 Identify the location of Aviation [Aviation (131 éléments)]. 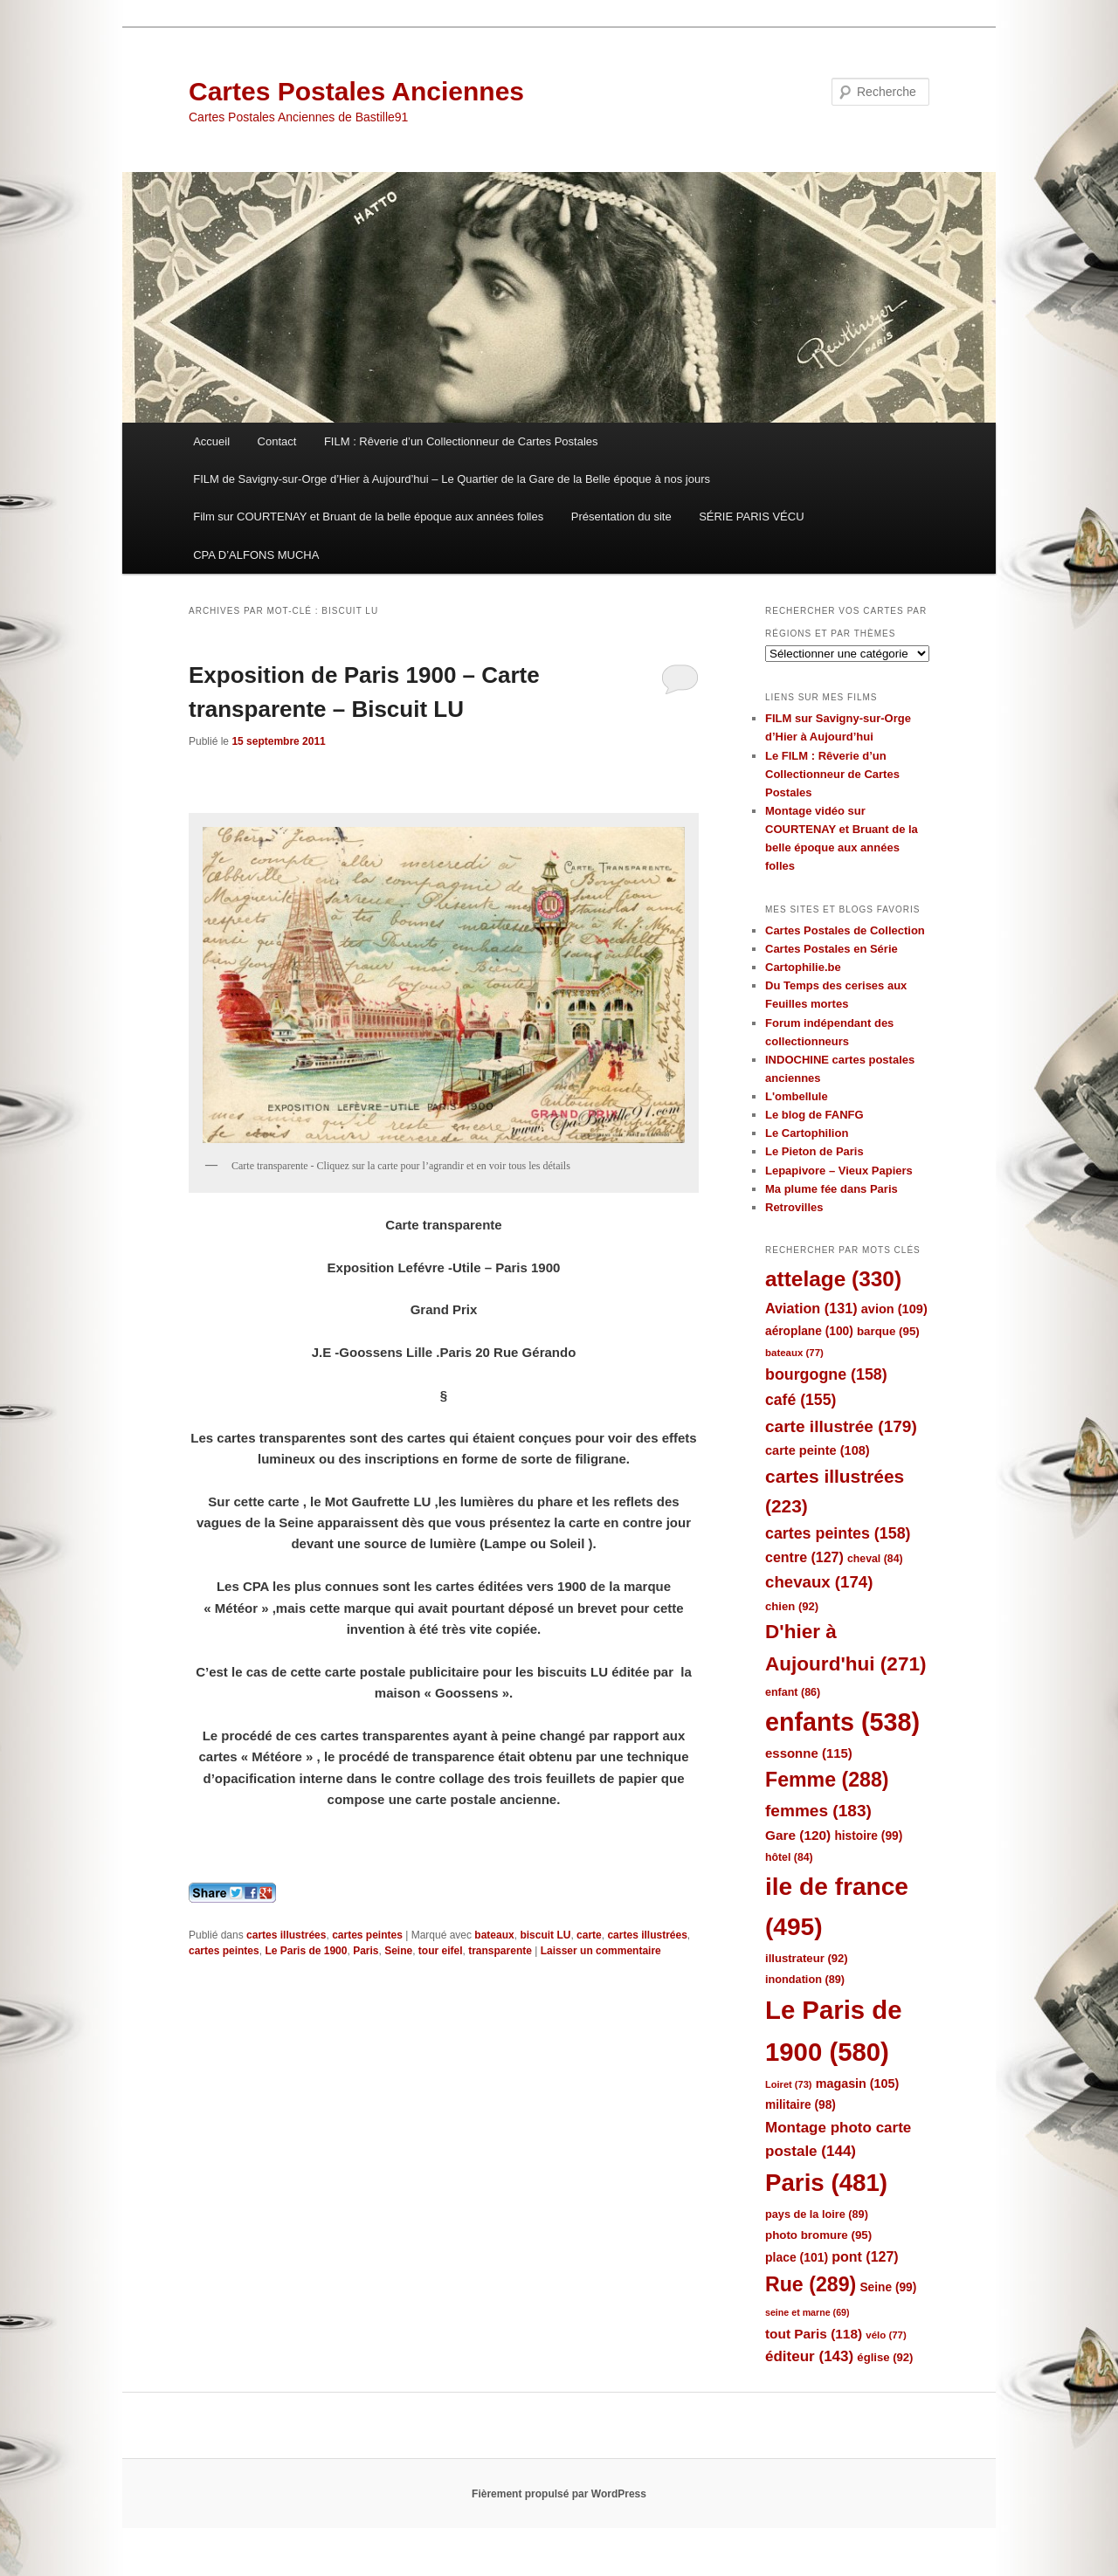
(811, 1308).